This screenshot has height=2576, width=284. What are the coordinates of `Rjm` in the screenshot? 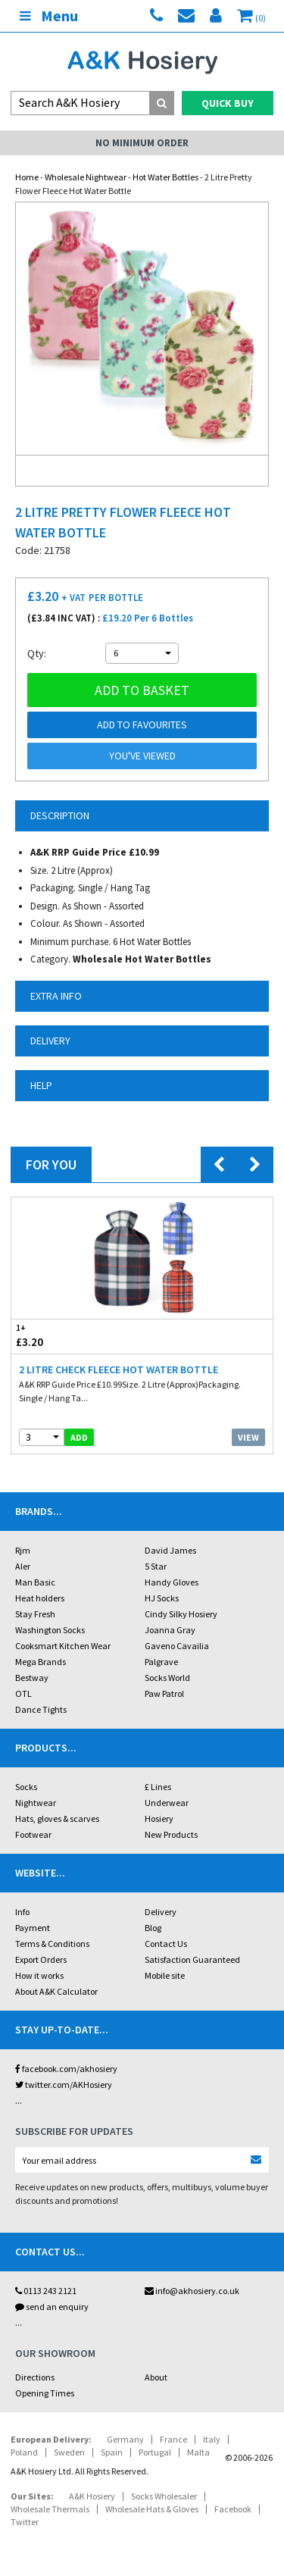 It's located at (22, 1550).